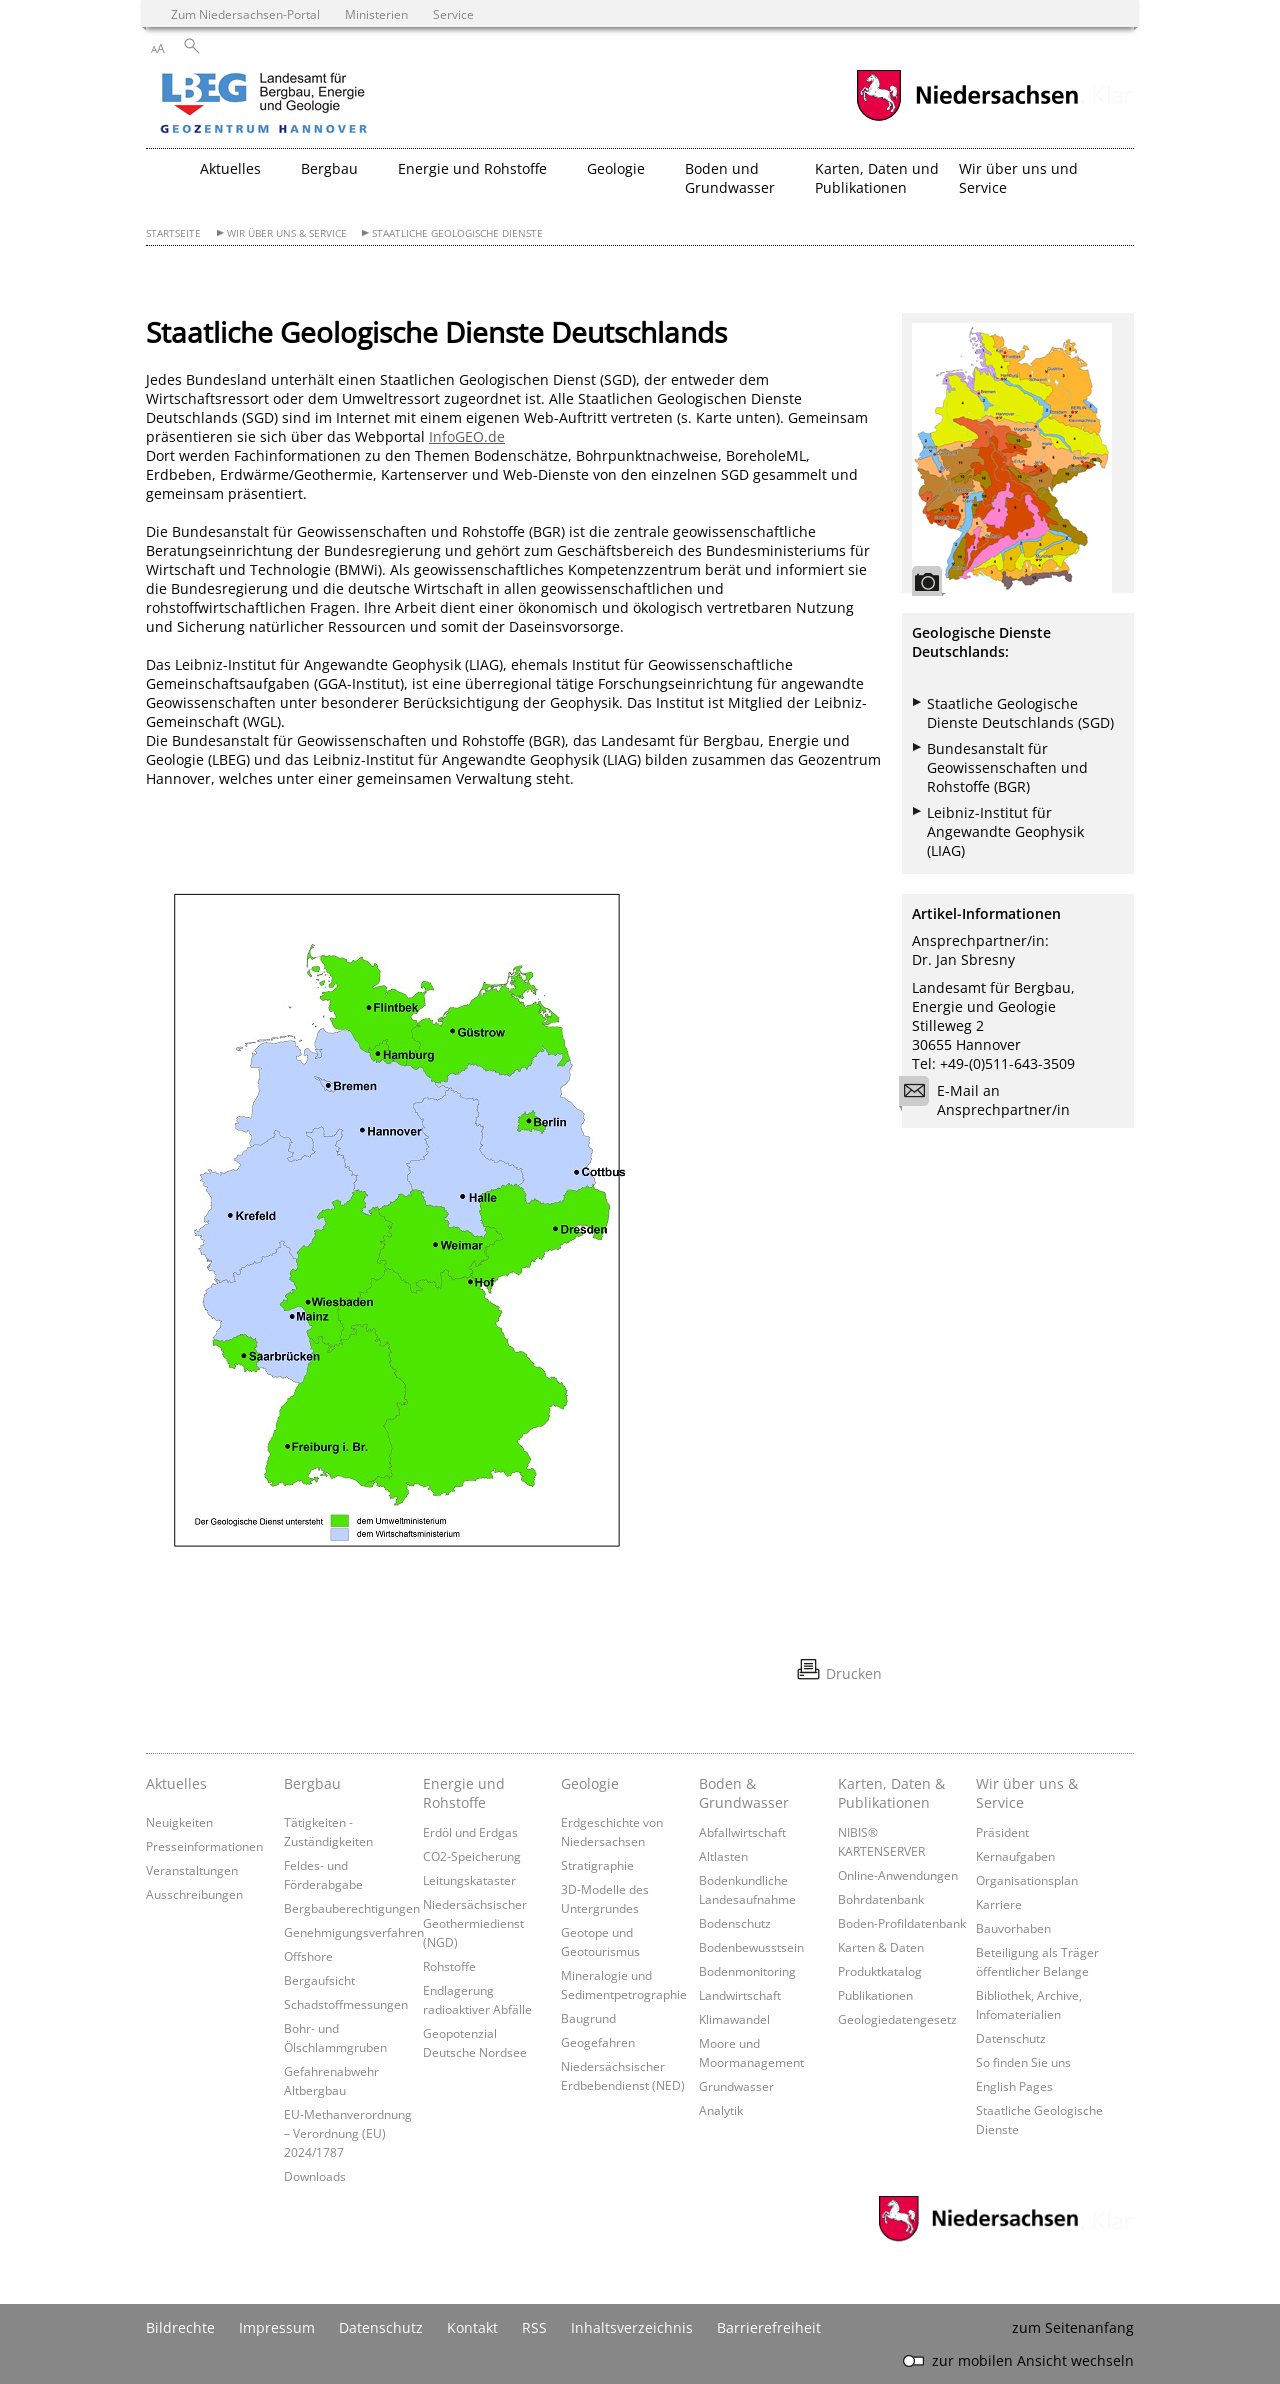 This screenshot has width=1280, height=2384. I want to click on Geogefahren, so click(598, 2042).